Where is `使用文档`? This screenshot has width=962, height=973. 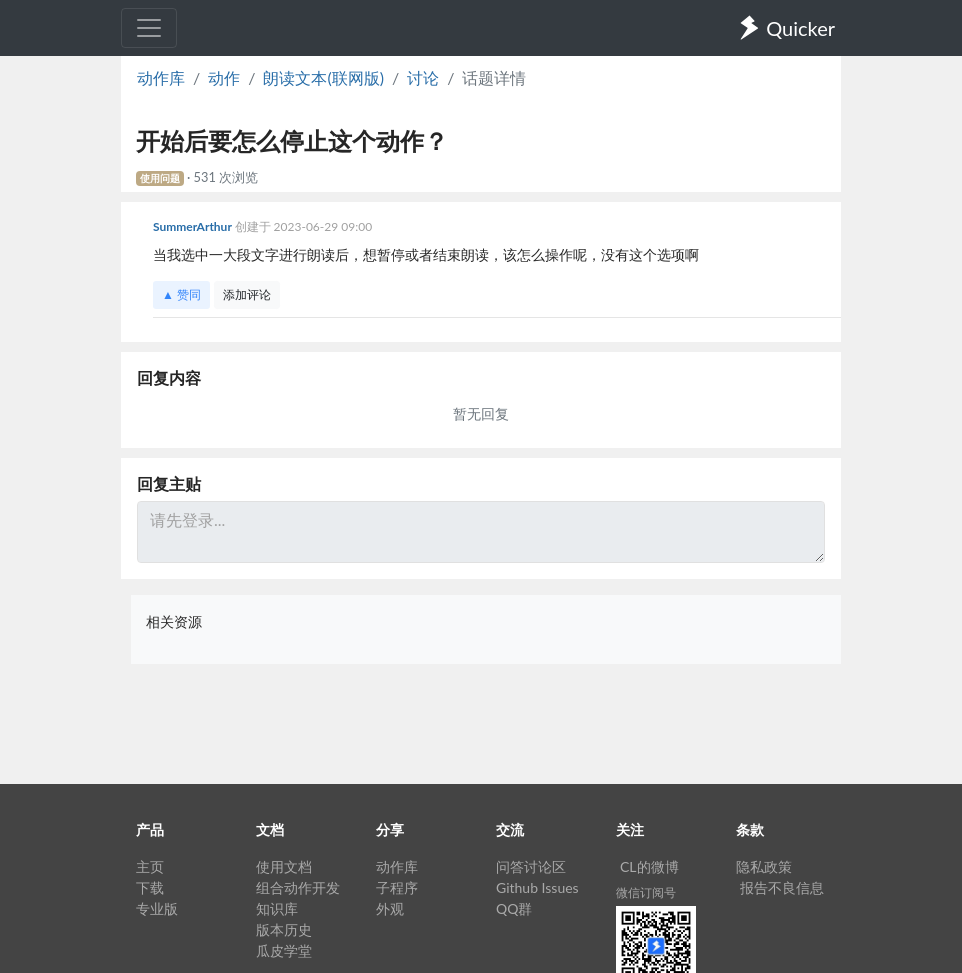 使用文档 is located at coordinates (284, 866).